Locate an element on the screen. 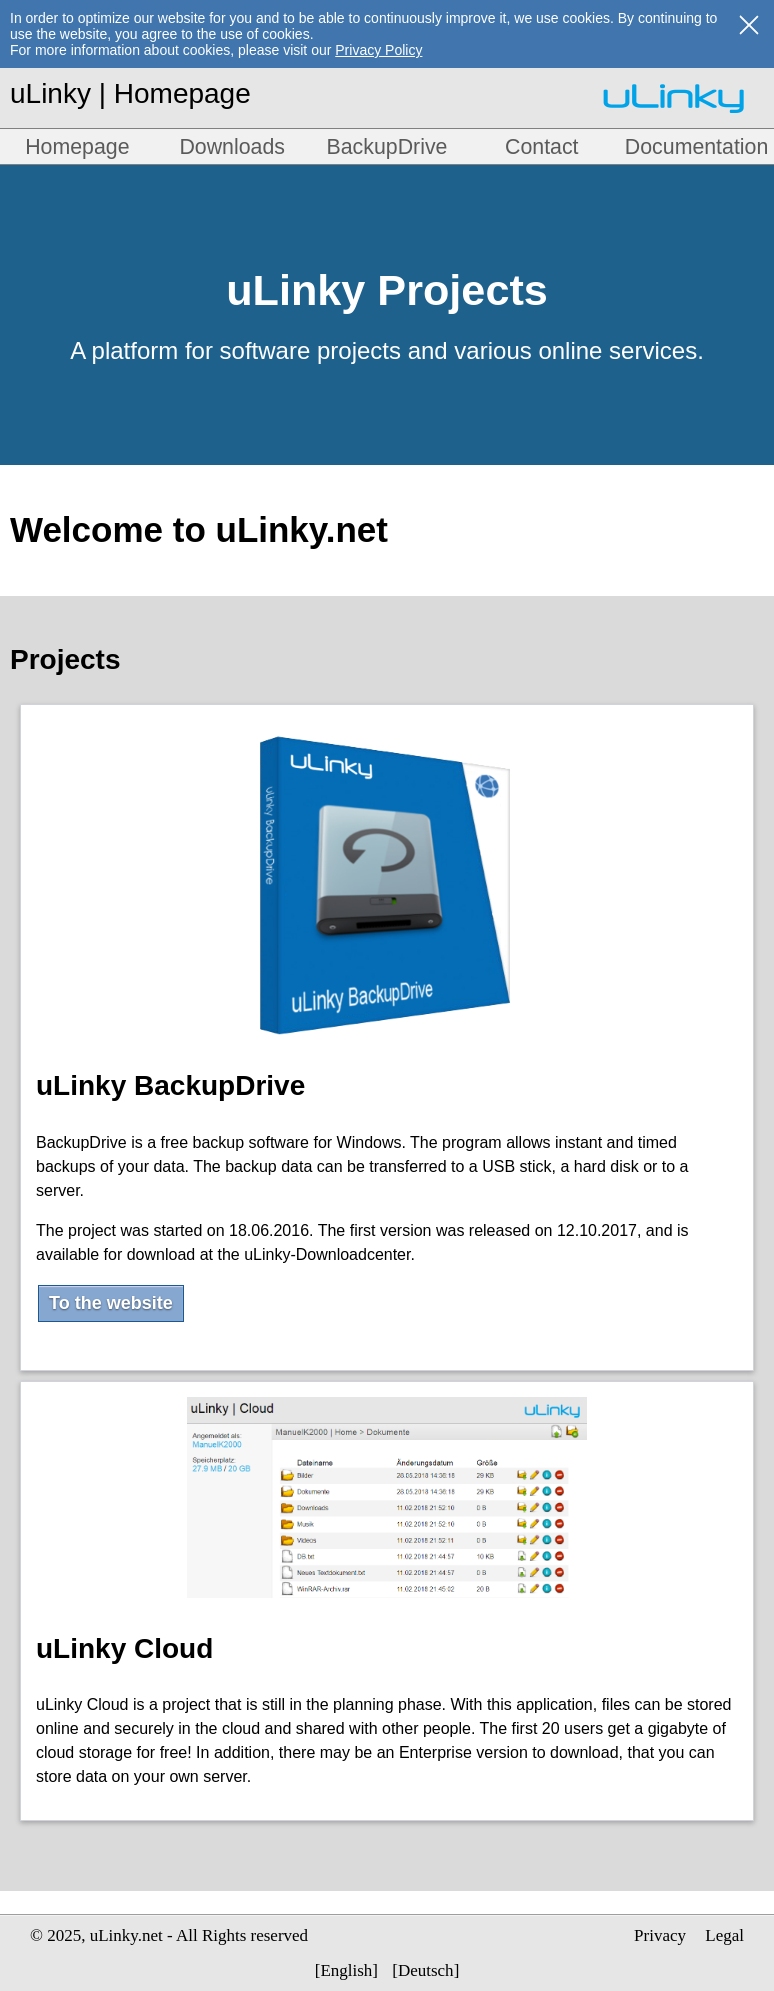 This screenshot has width=774, height=1991. Privacy is located at coordinates (660, 1935).